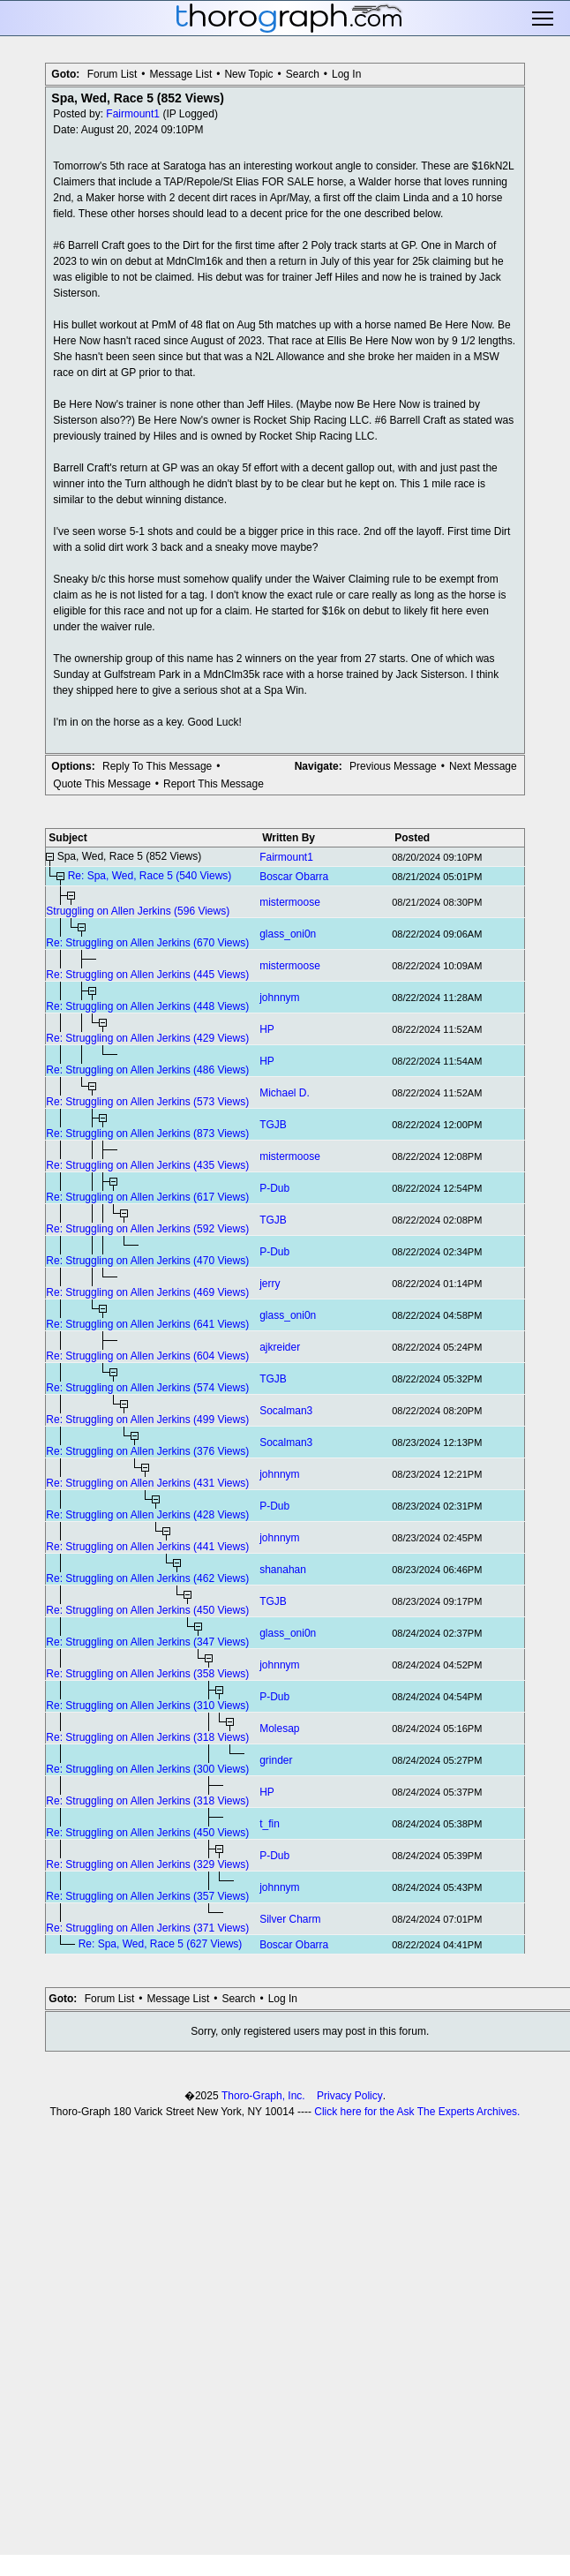 Image resolution: width=570 pixels, height=2576 pixels. What do you see at coordinates (279, 997) in the screenshot?
I see `johnnym` at bounding box center [279, 997].